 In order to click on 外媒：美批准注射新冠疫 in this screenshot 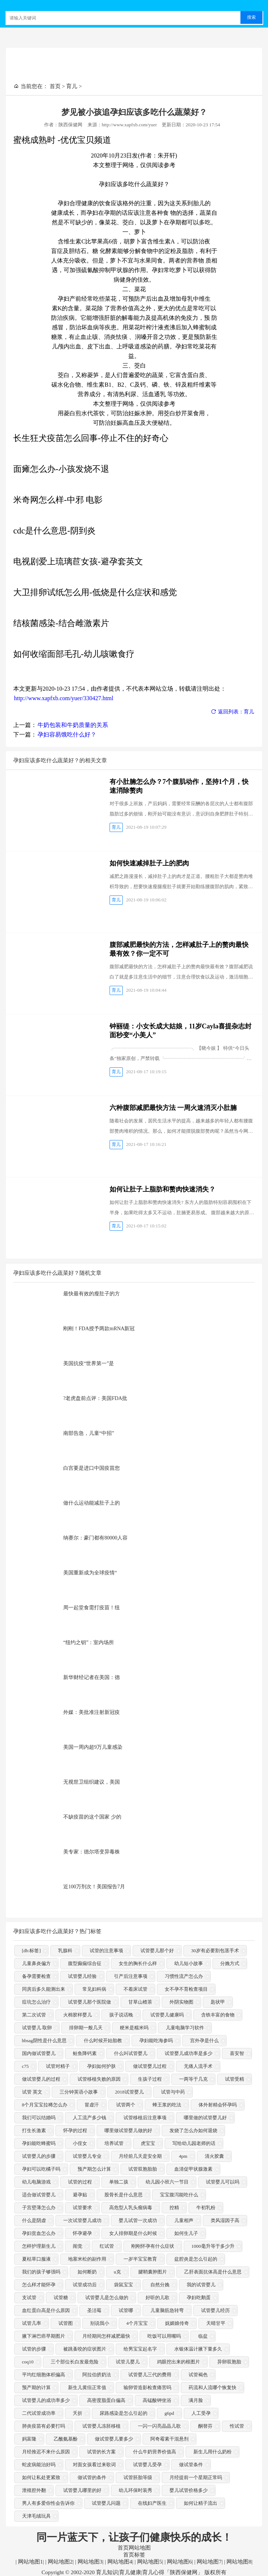, I will do `click(91, 1712)`.